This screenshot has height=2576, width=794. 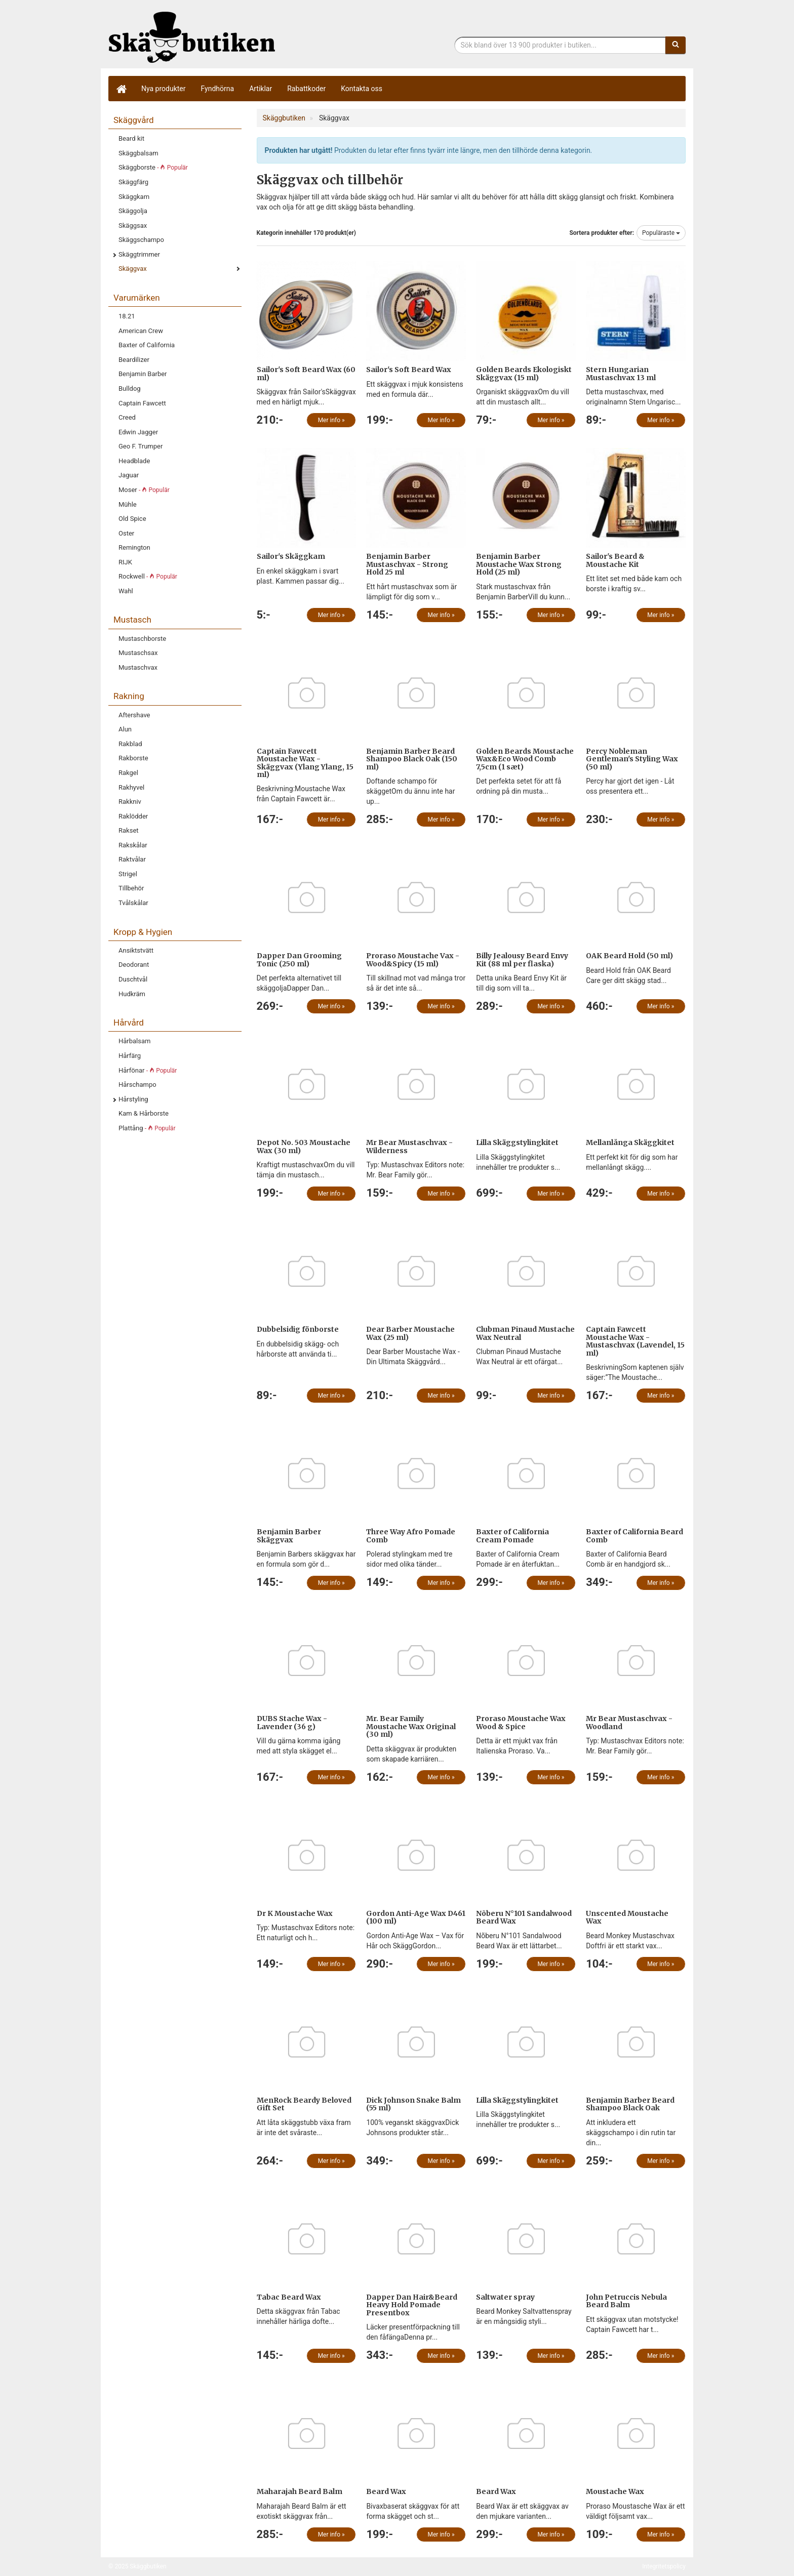 What do you see at coordinates (143, 1113) in the screenshot?
I see `Kam & Hårborste` at bounding box center [143, 1113].